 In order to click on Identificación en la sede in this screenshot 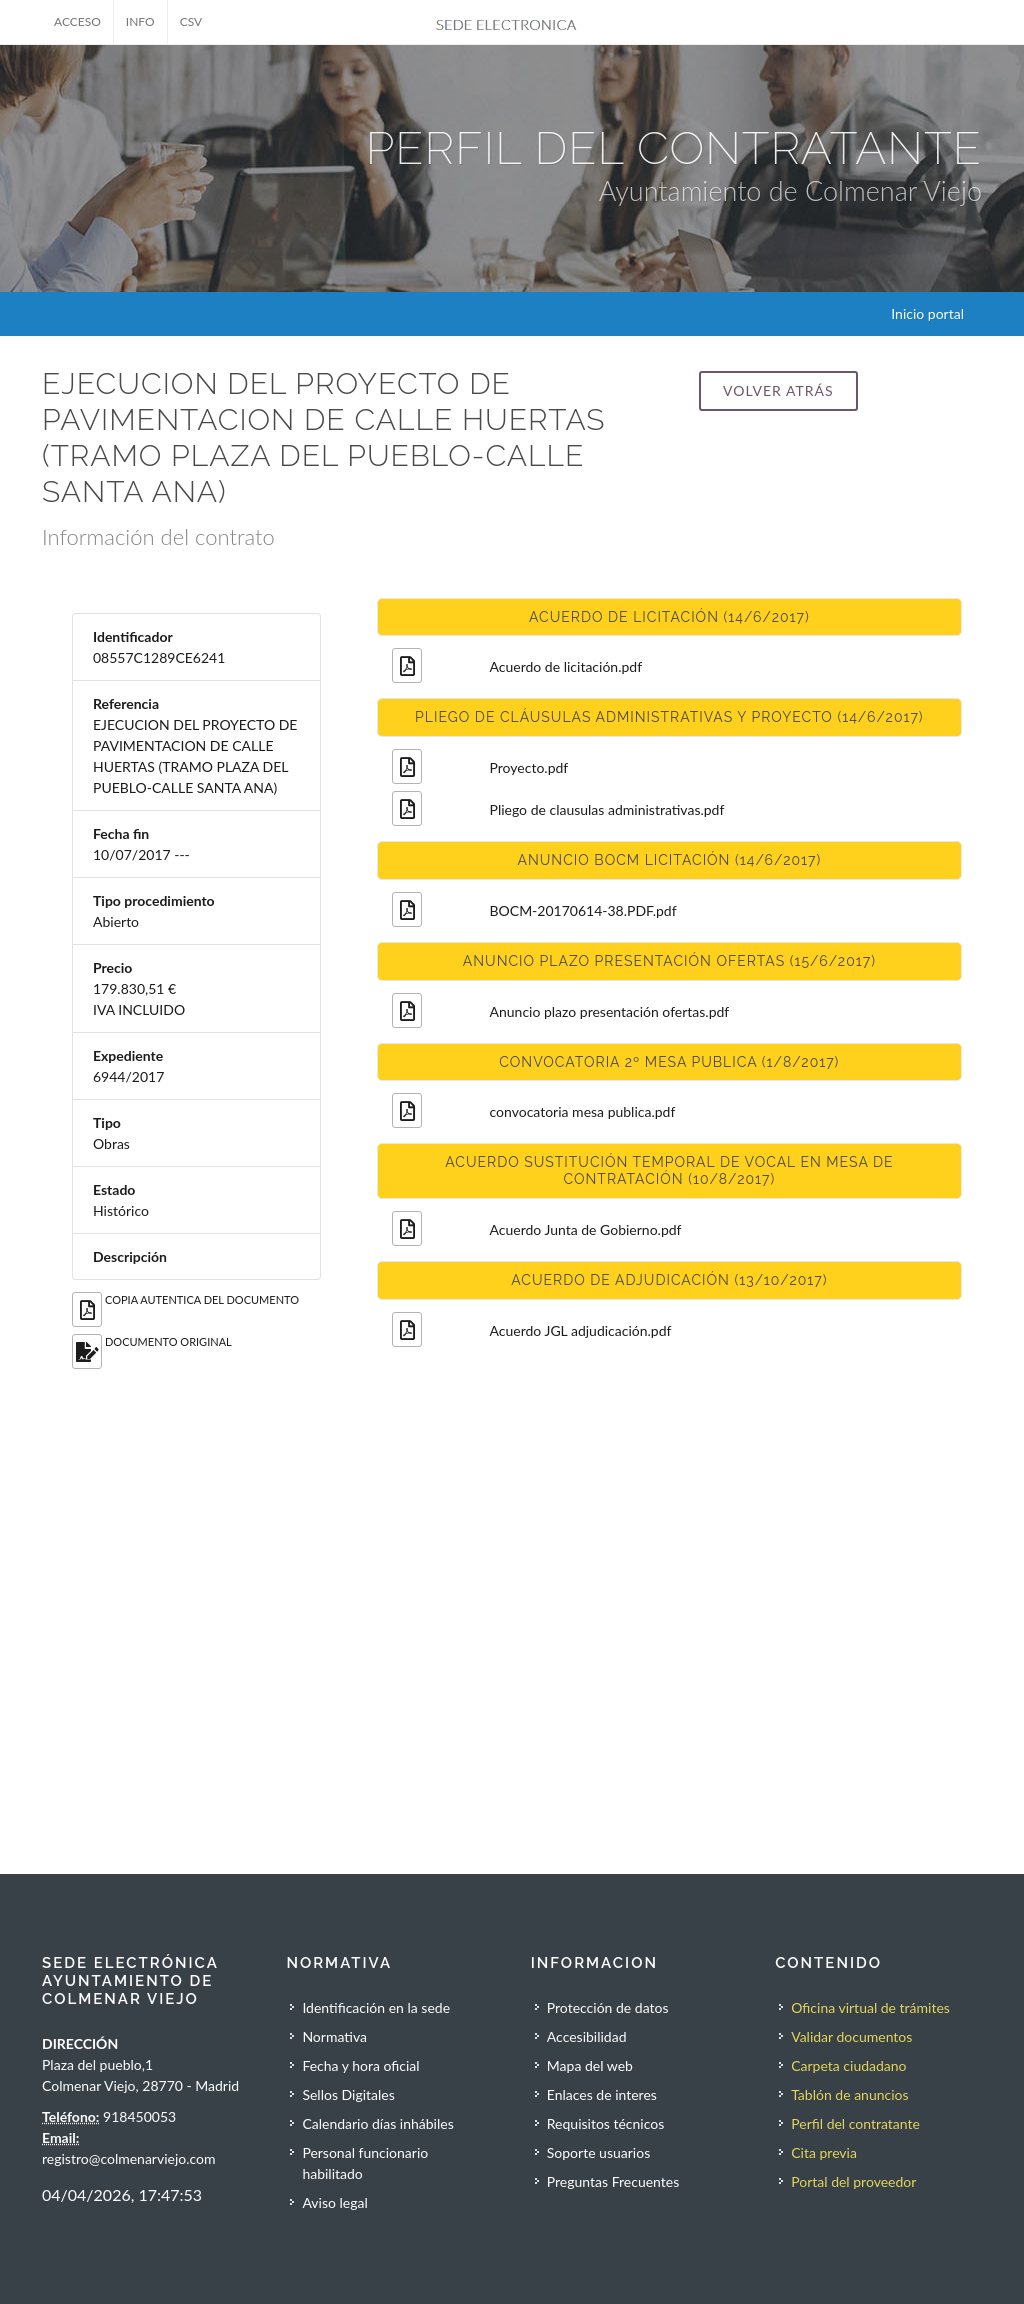, I will do `click(376, 2007)`.